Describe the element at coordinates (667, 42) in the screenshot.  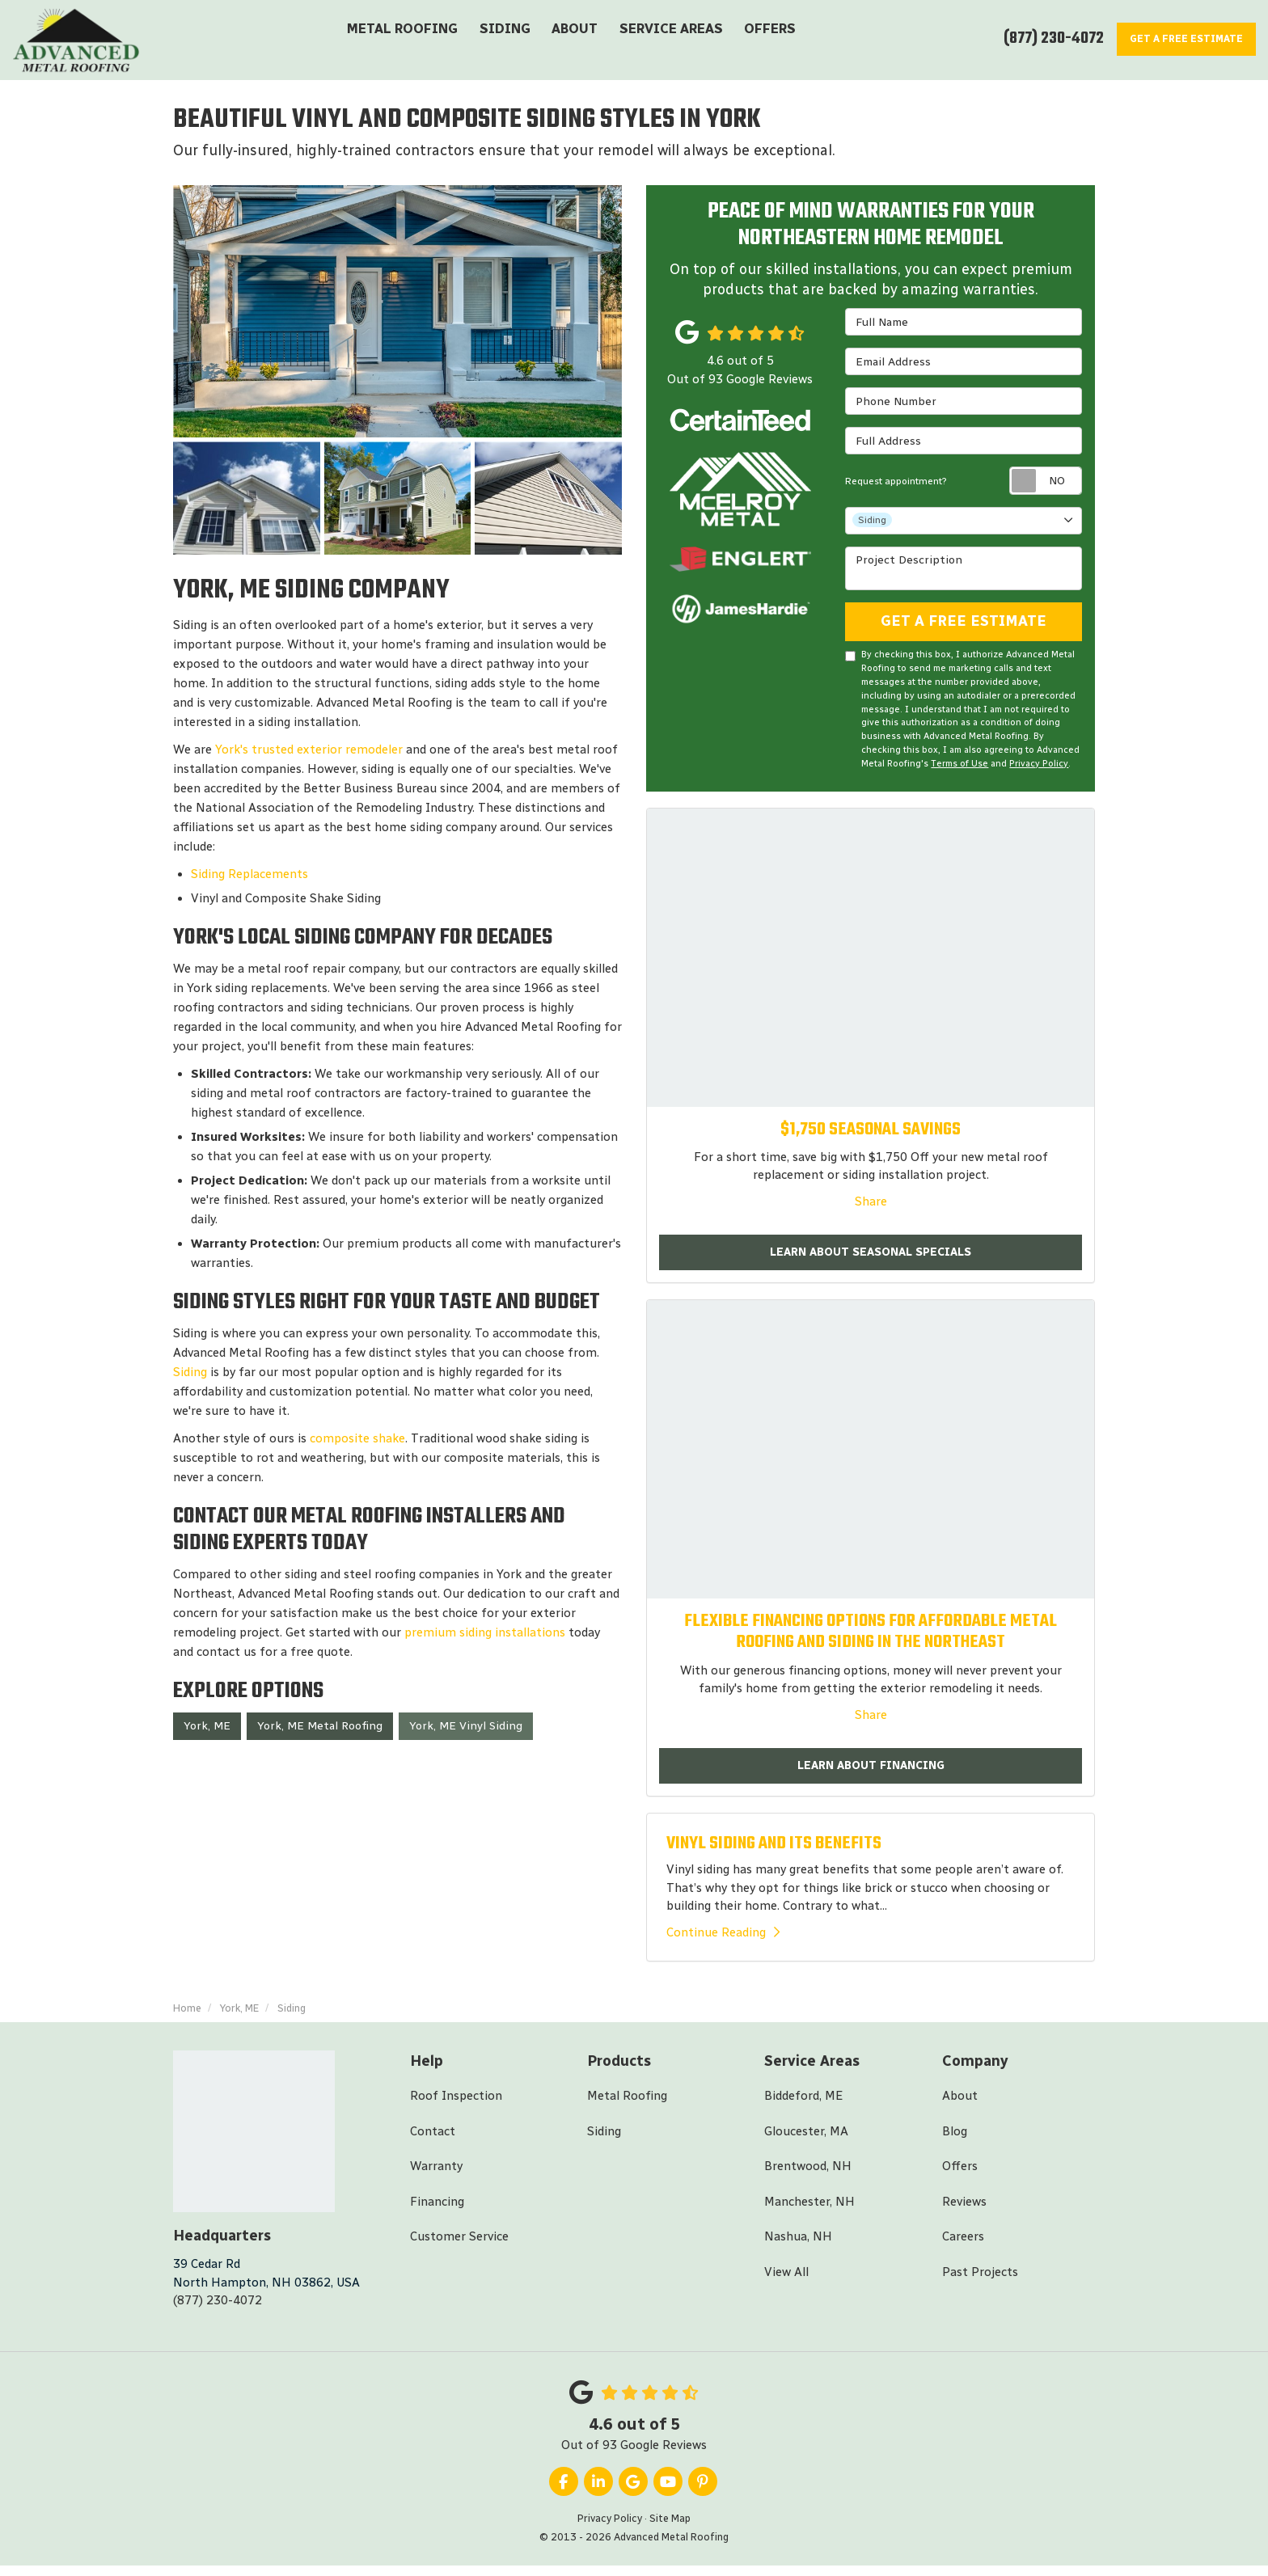
I see `Service Areas [button]` at that location.